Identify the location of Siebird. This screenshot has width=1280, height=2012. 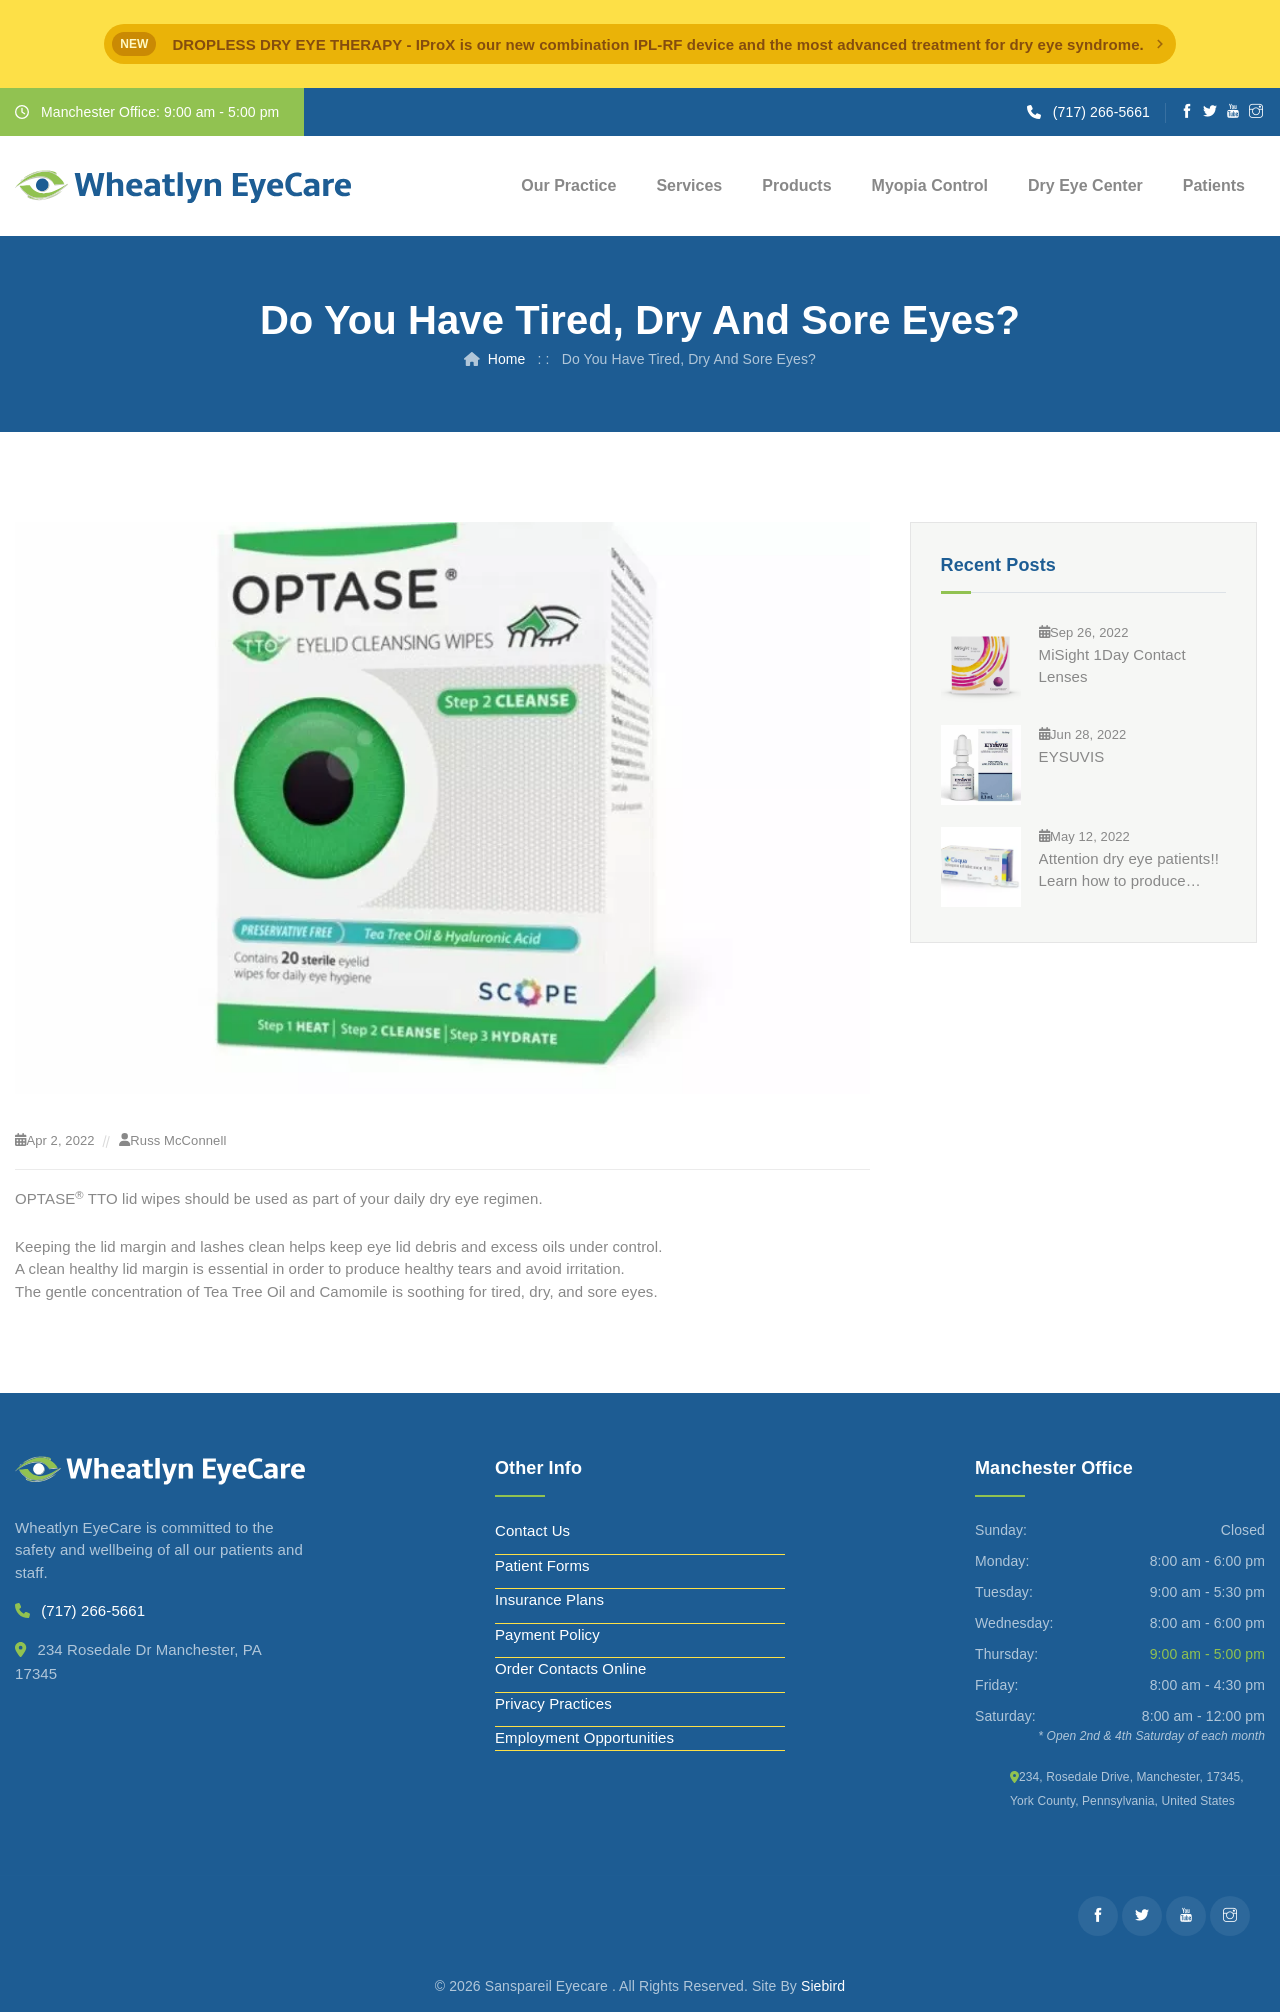
(823, 1986).